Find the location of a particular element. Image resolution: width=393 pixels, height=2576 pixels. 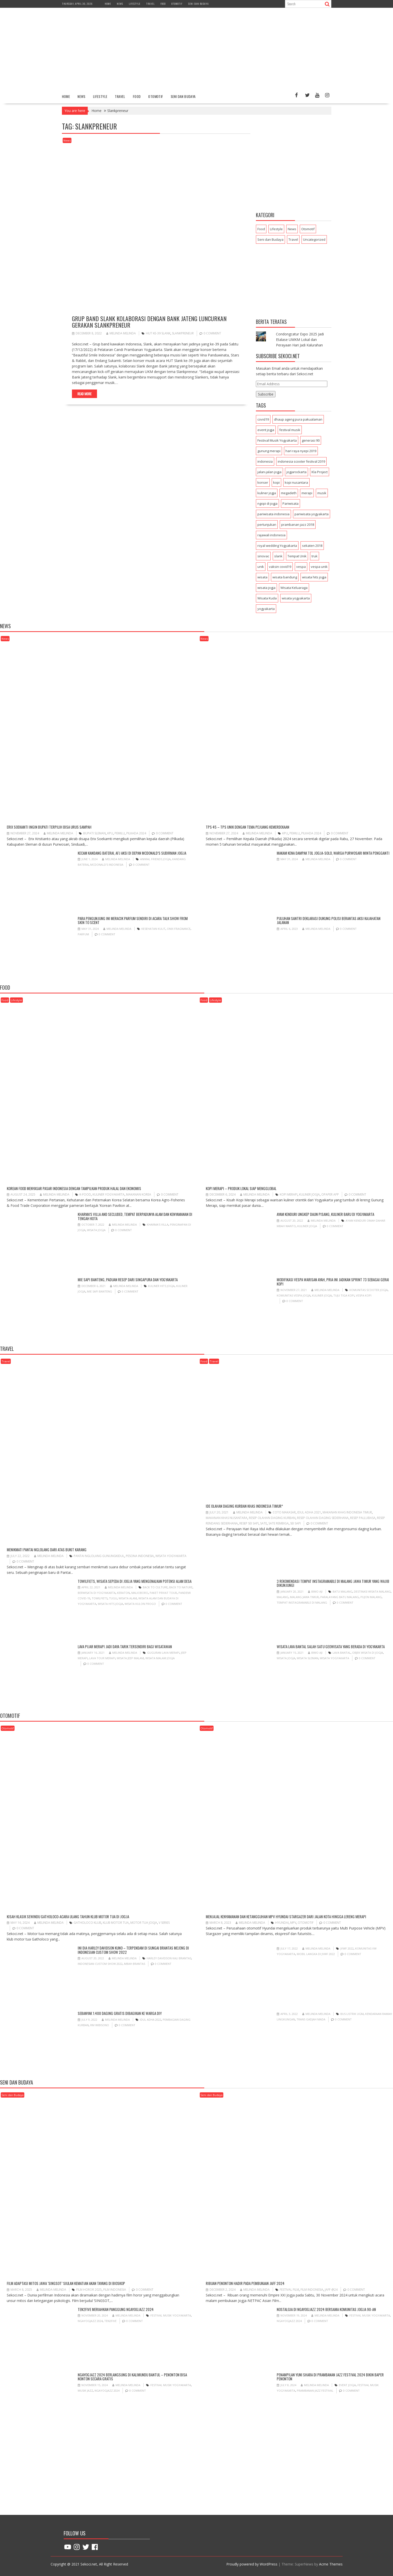

wisata [wisata (7 items)] is located at coordinates (262, 577).